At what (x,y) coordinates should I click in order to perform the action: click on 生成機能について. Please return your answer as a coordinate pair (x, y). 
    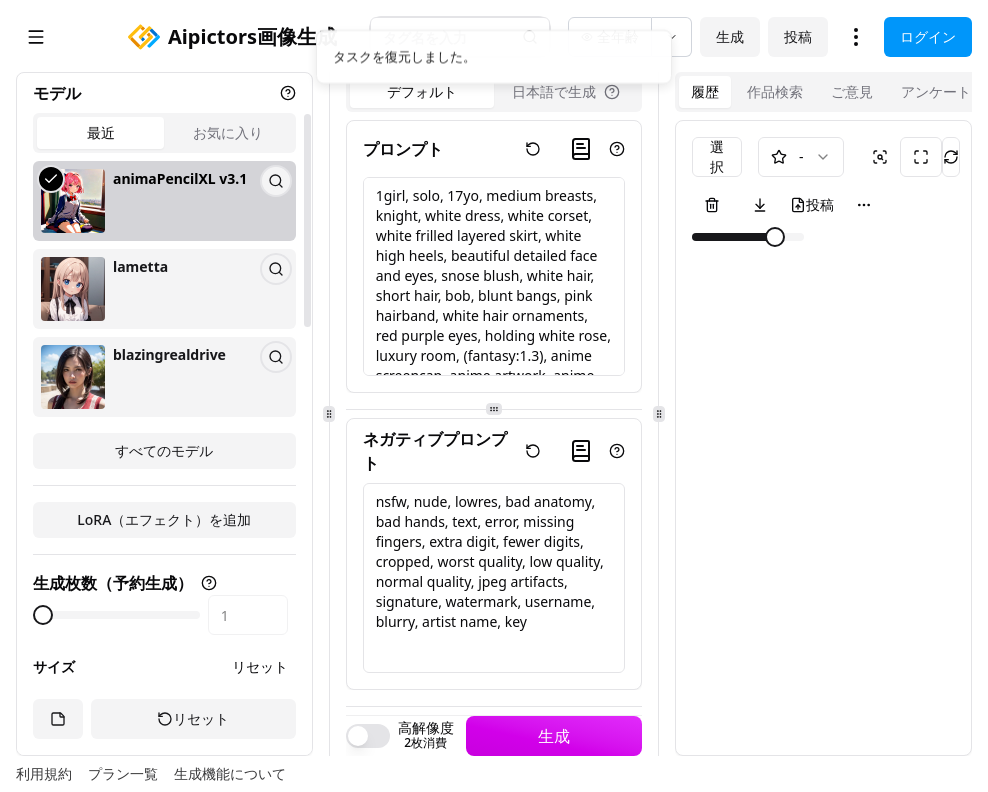
    Looking at the image, I should click on (230, 773).